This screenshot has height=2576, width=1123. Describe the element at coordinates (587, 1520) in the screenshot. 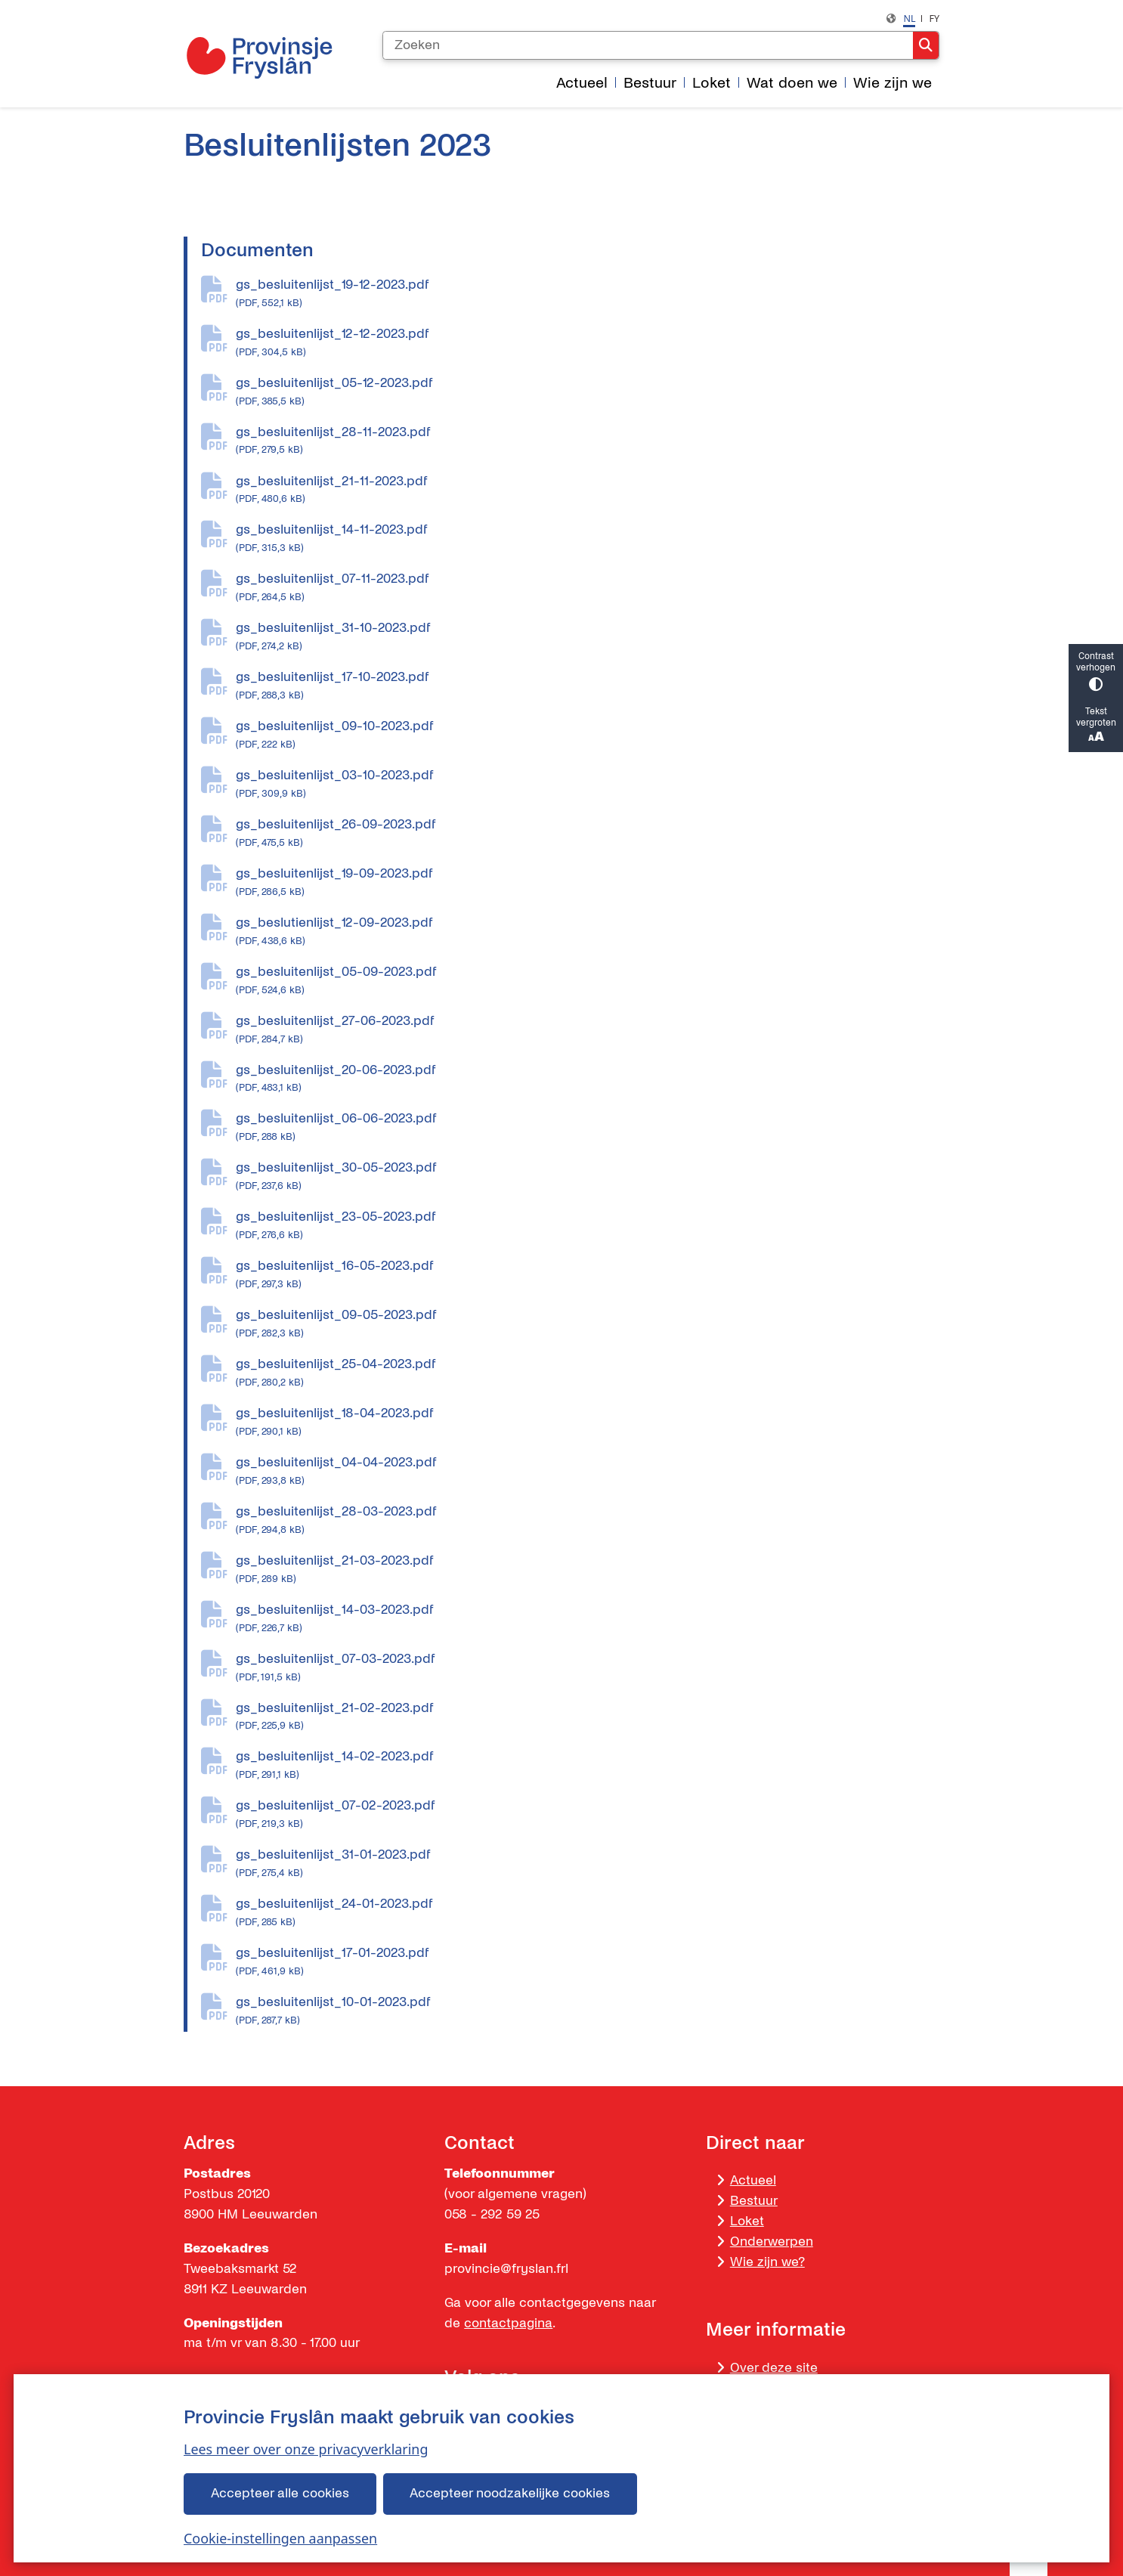

I see `gs_besluitenlijst_28-03-2023.pdf` at that location.